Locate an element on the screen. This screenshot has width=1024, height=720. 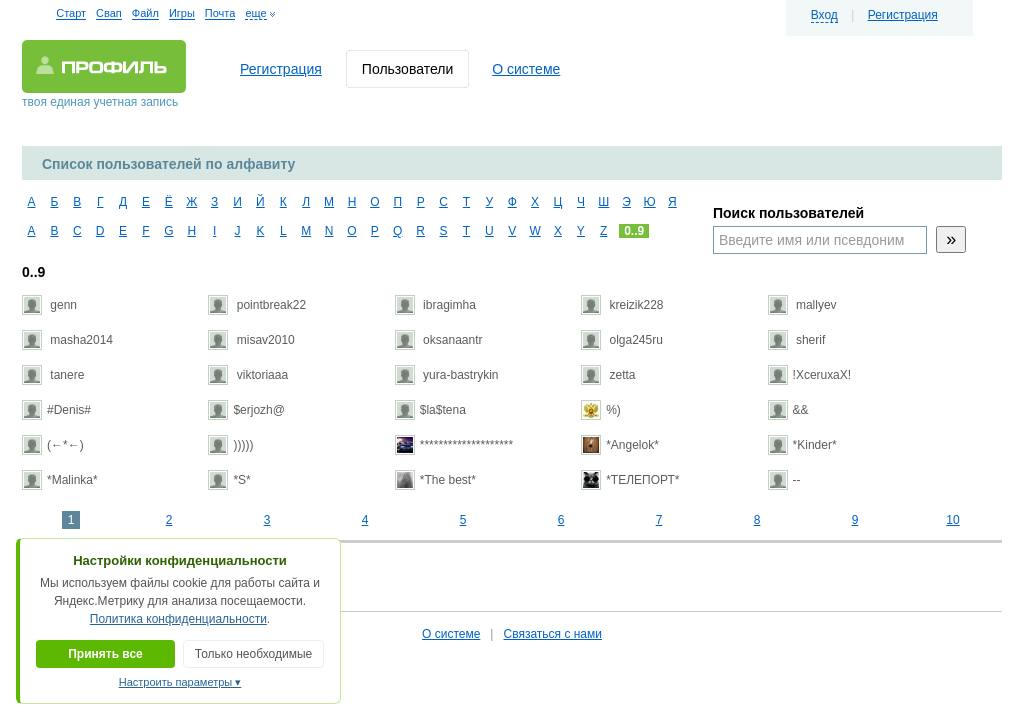
*Angelok* is located at coordinates (620, 445).